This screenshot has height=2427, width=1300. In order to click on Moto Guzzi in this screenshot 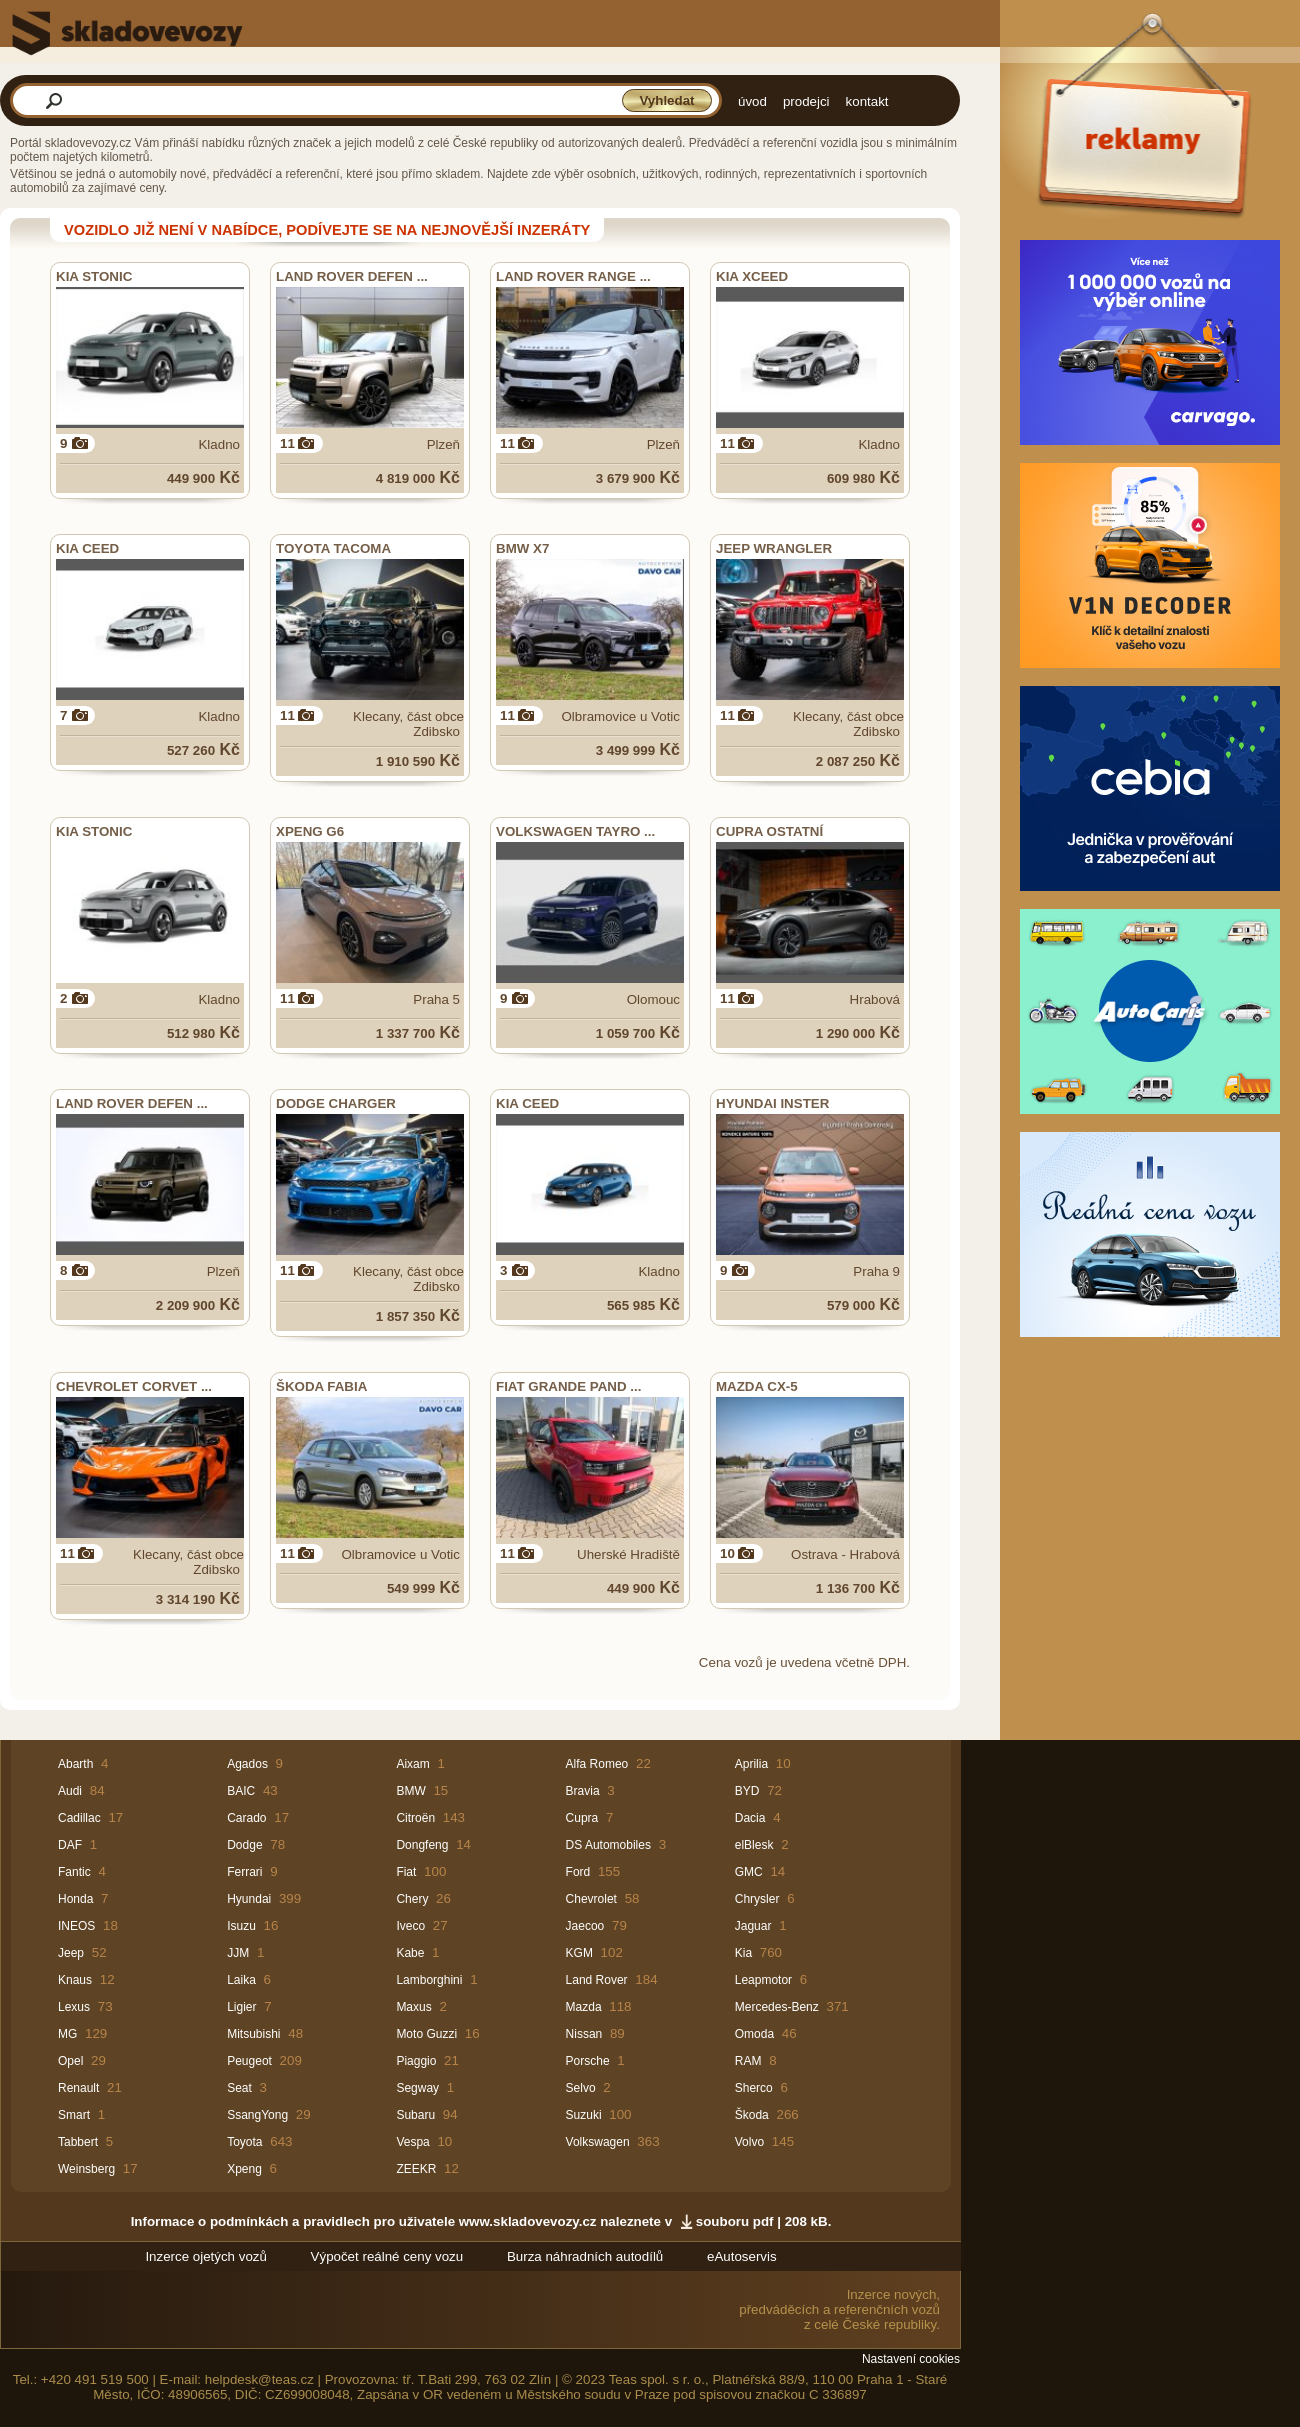, I will do `click(426, 2034)`.